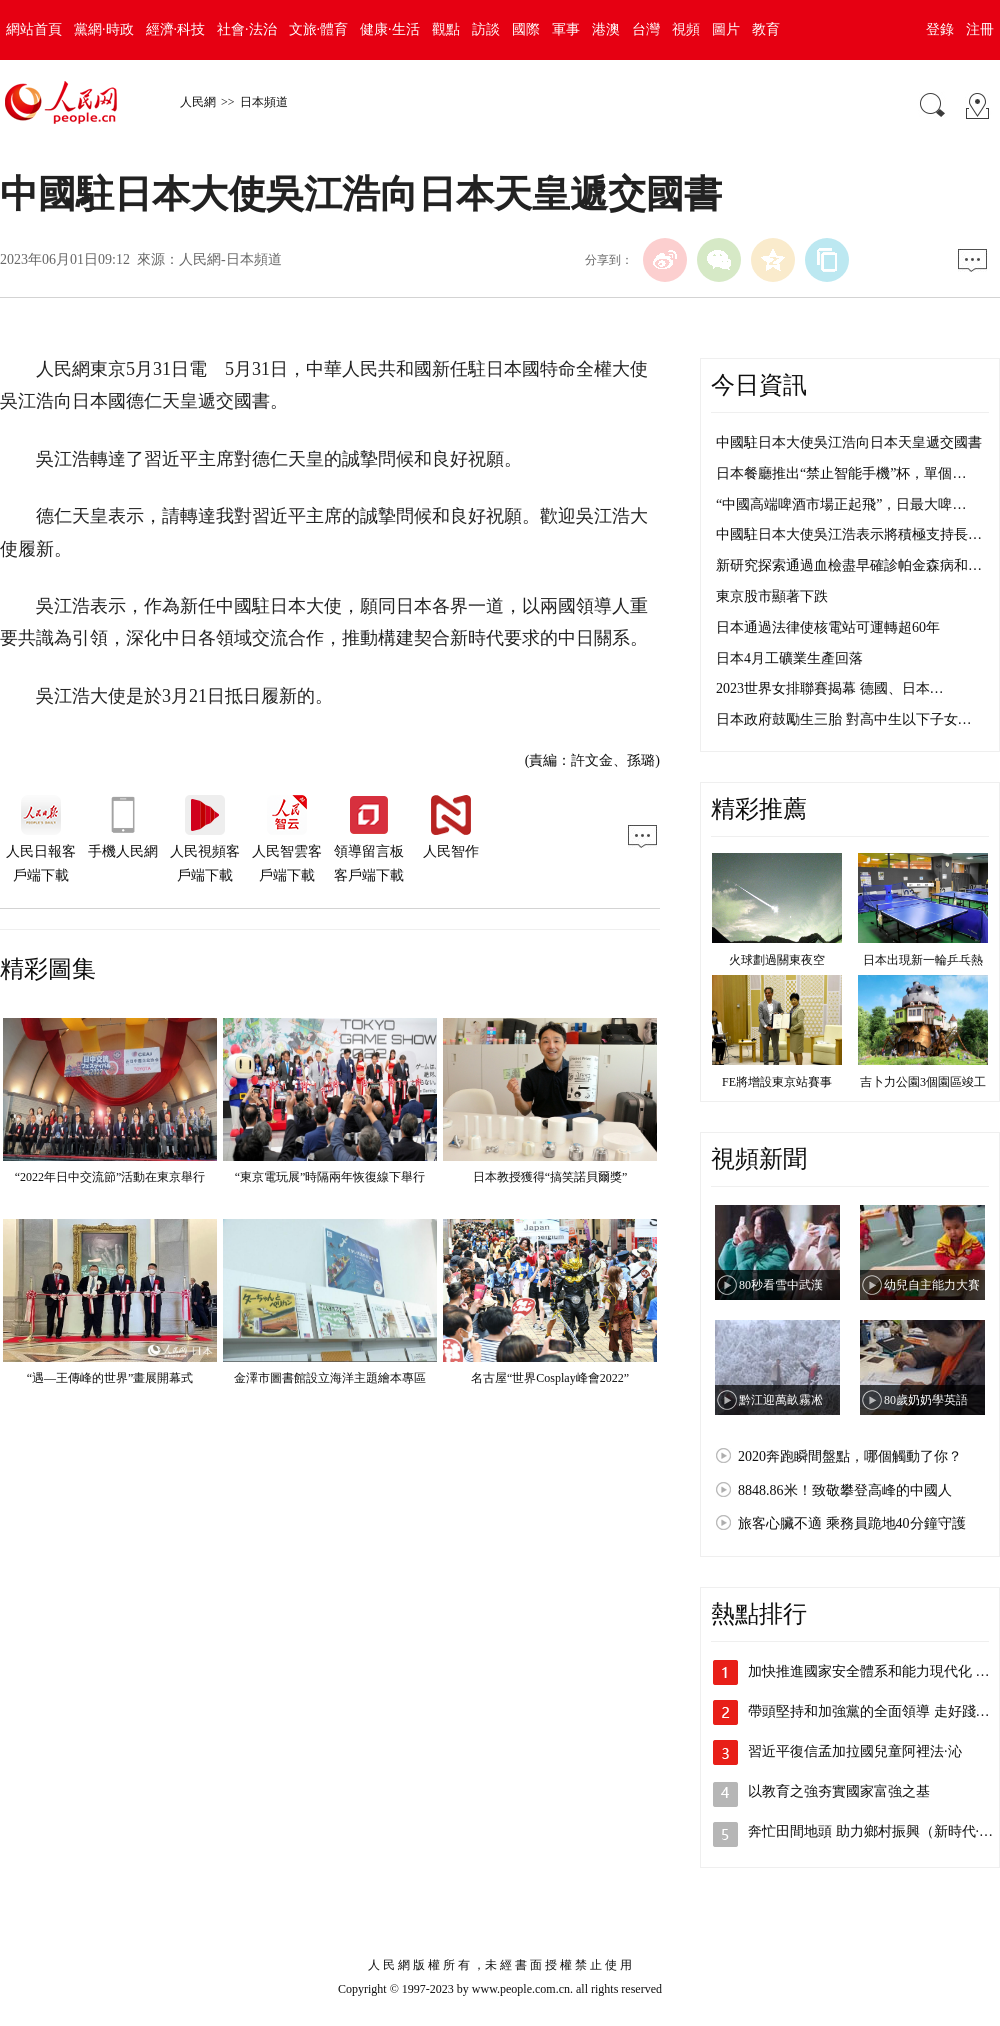 Image resolution: width=1000 pixels, height=2026 pixels. Describe the element at coordinates (198, 102) in the screenshot. I see `人民網` at that location.